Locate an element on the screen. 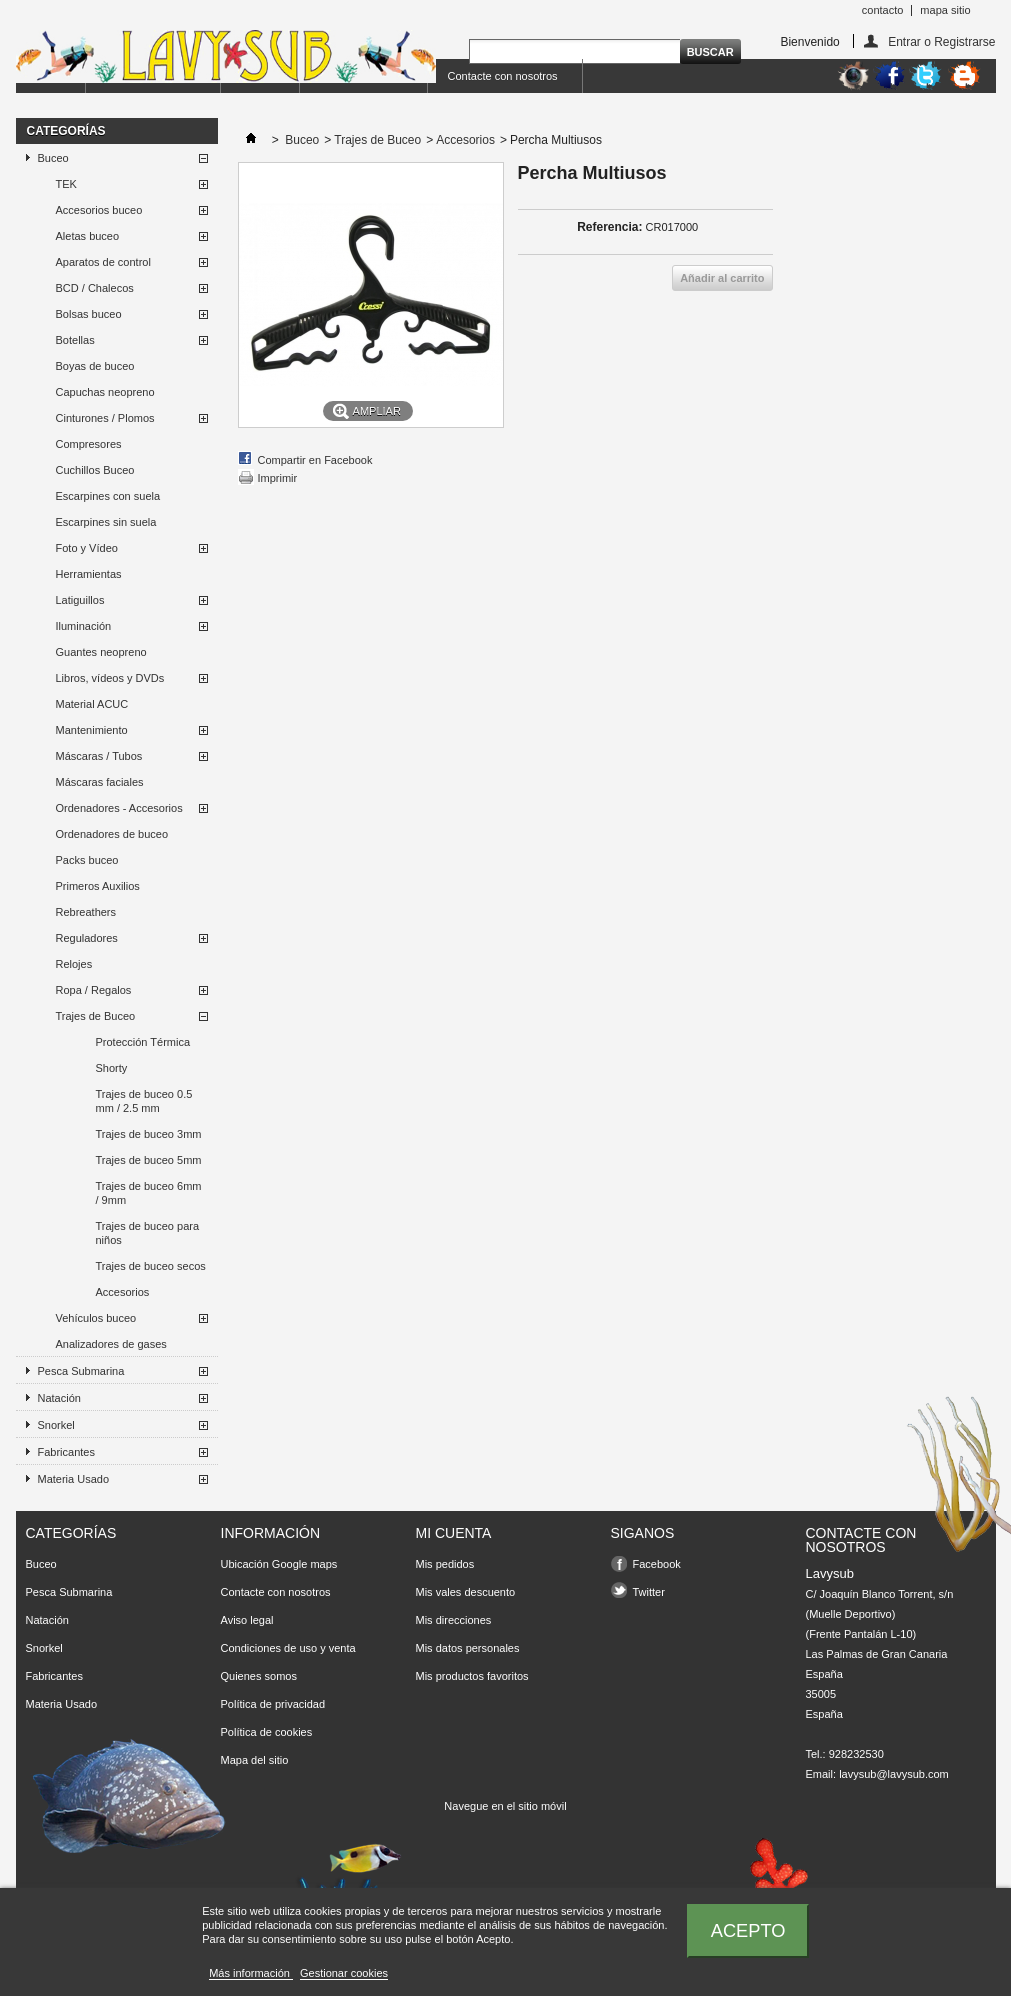  Escarpines con suela is located at coordinates (108, 496).